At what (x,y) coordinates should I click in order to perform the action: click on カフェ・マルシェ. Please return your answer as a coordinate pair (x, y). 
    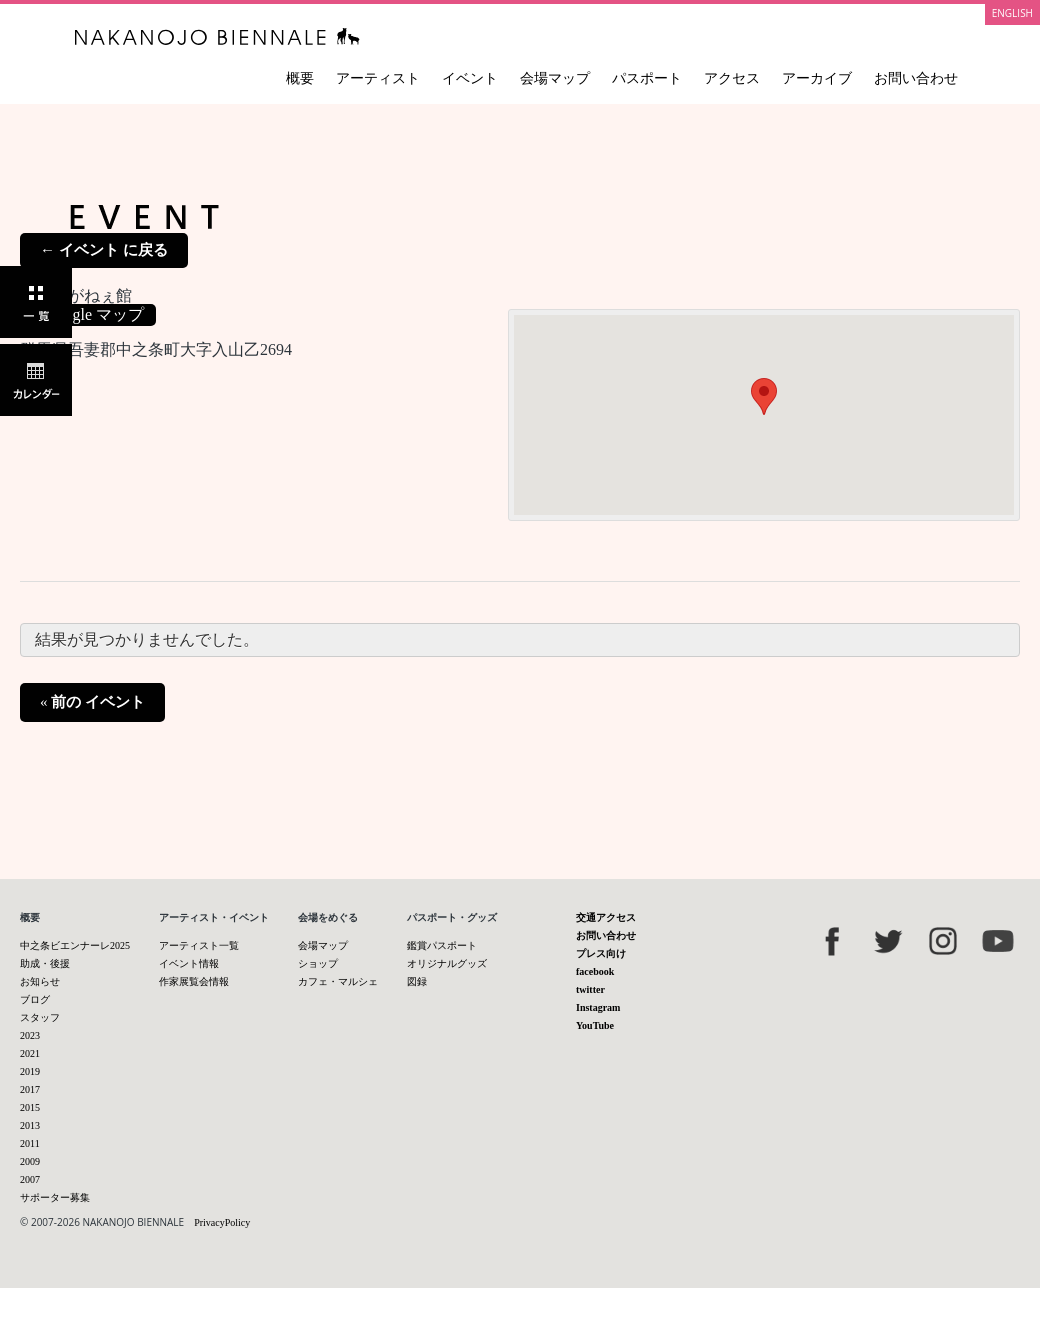
    Looking at the image, I should click on (338, 981).